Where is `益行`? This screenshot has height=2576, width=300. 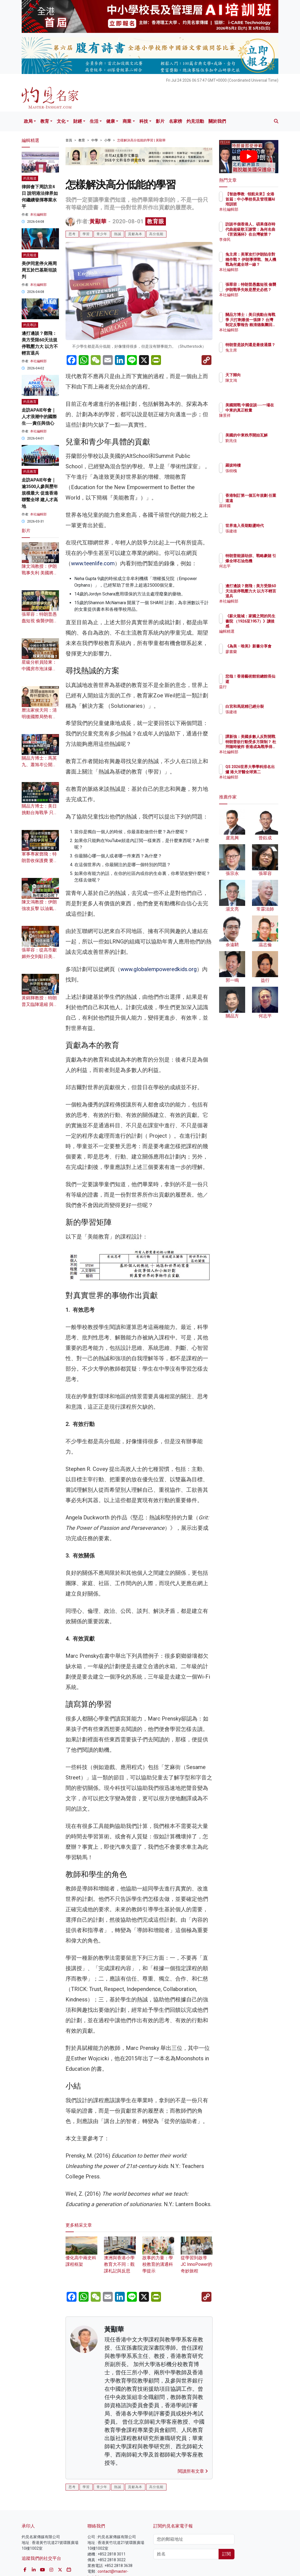
益行 is located at coordinates (253, 686).